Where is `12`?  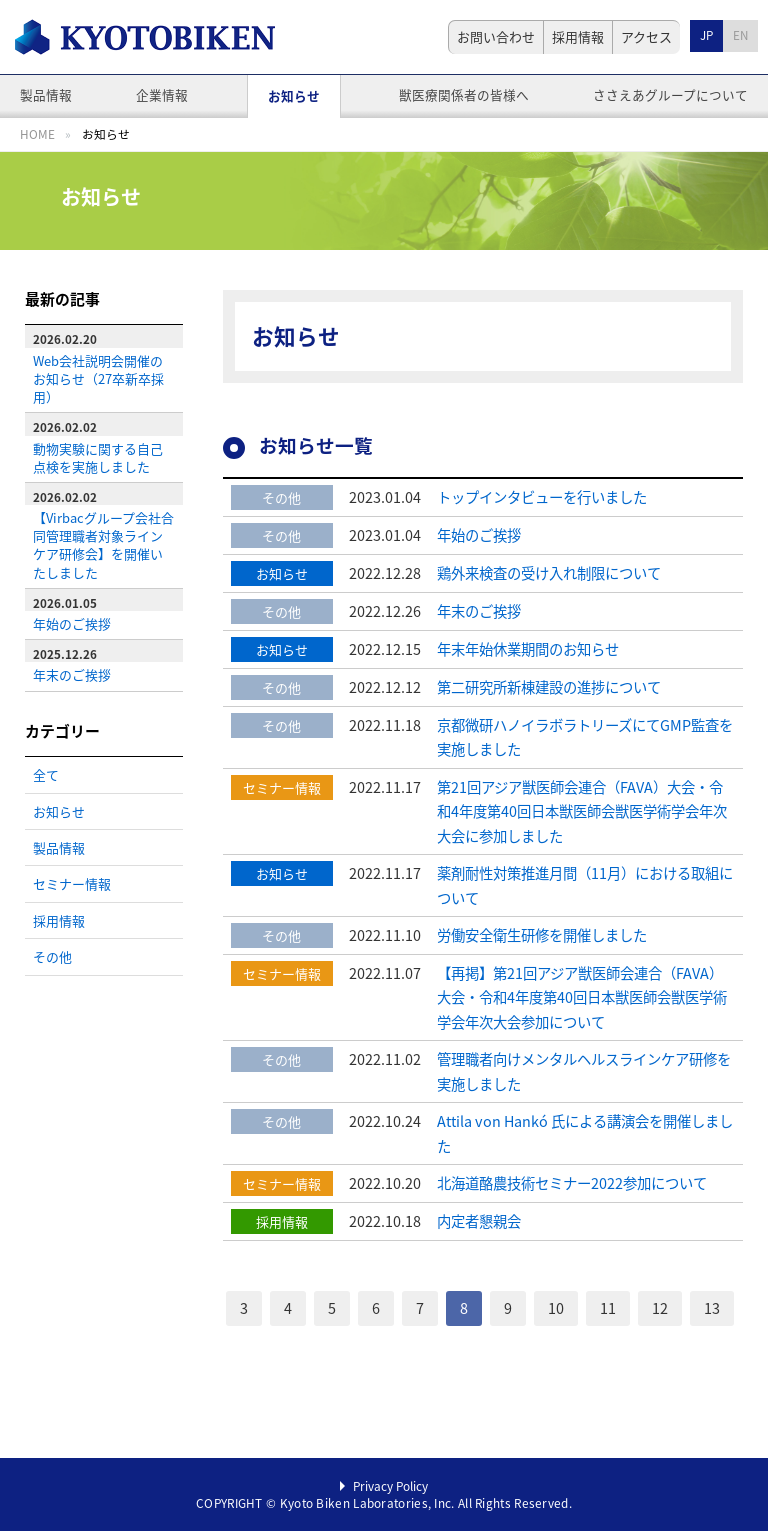 12 is located at coordinates (660, 1308).